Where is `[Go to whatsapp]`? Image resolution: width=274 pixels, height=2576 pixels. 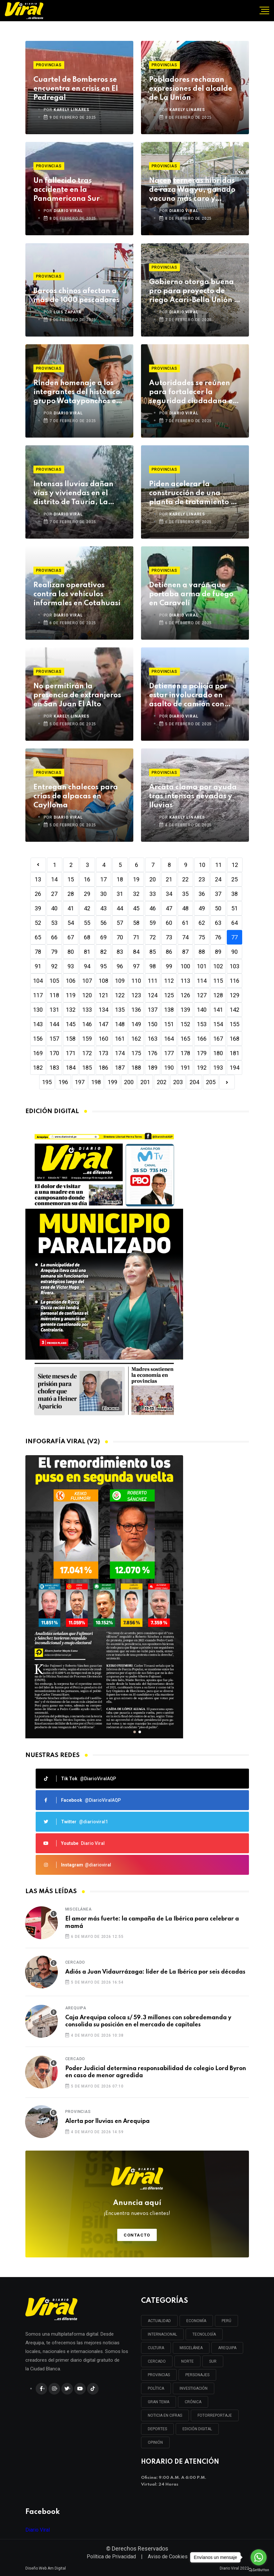
[Go to whatsapp] is located at coordinates (259, 2557).